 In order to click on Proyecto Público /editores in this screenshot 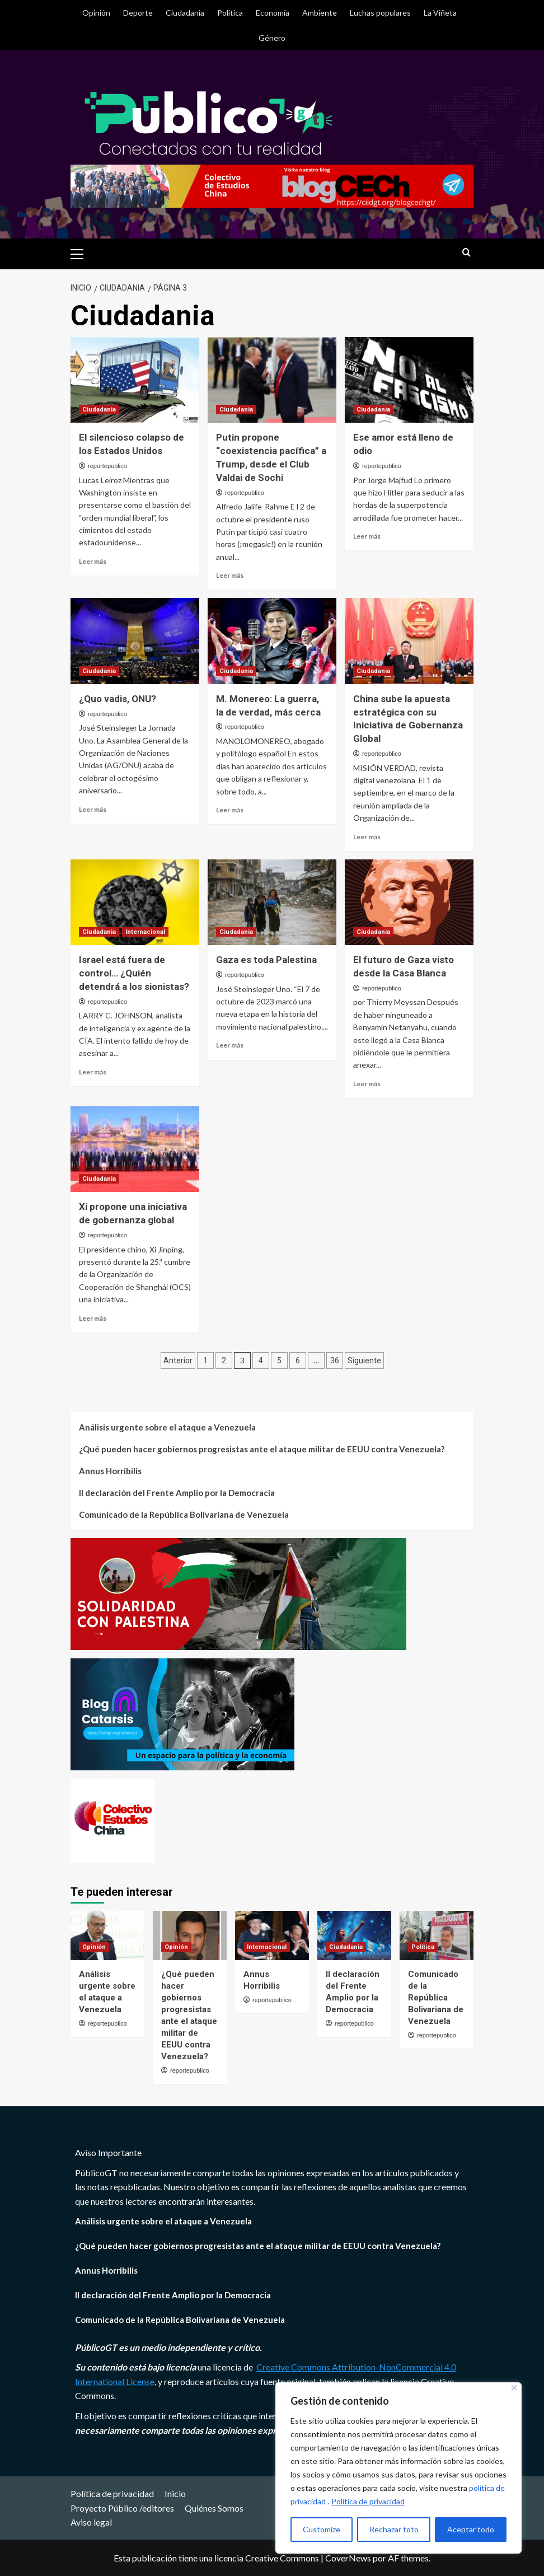, I will do `click(122, 2508)`.